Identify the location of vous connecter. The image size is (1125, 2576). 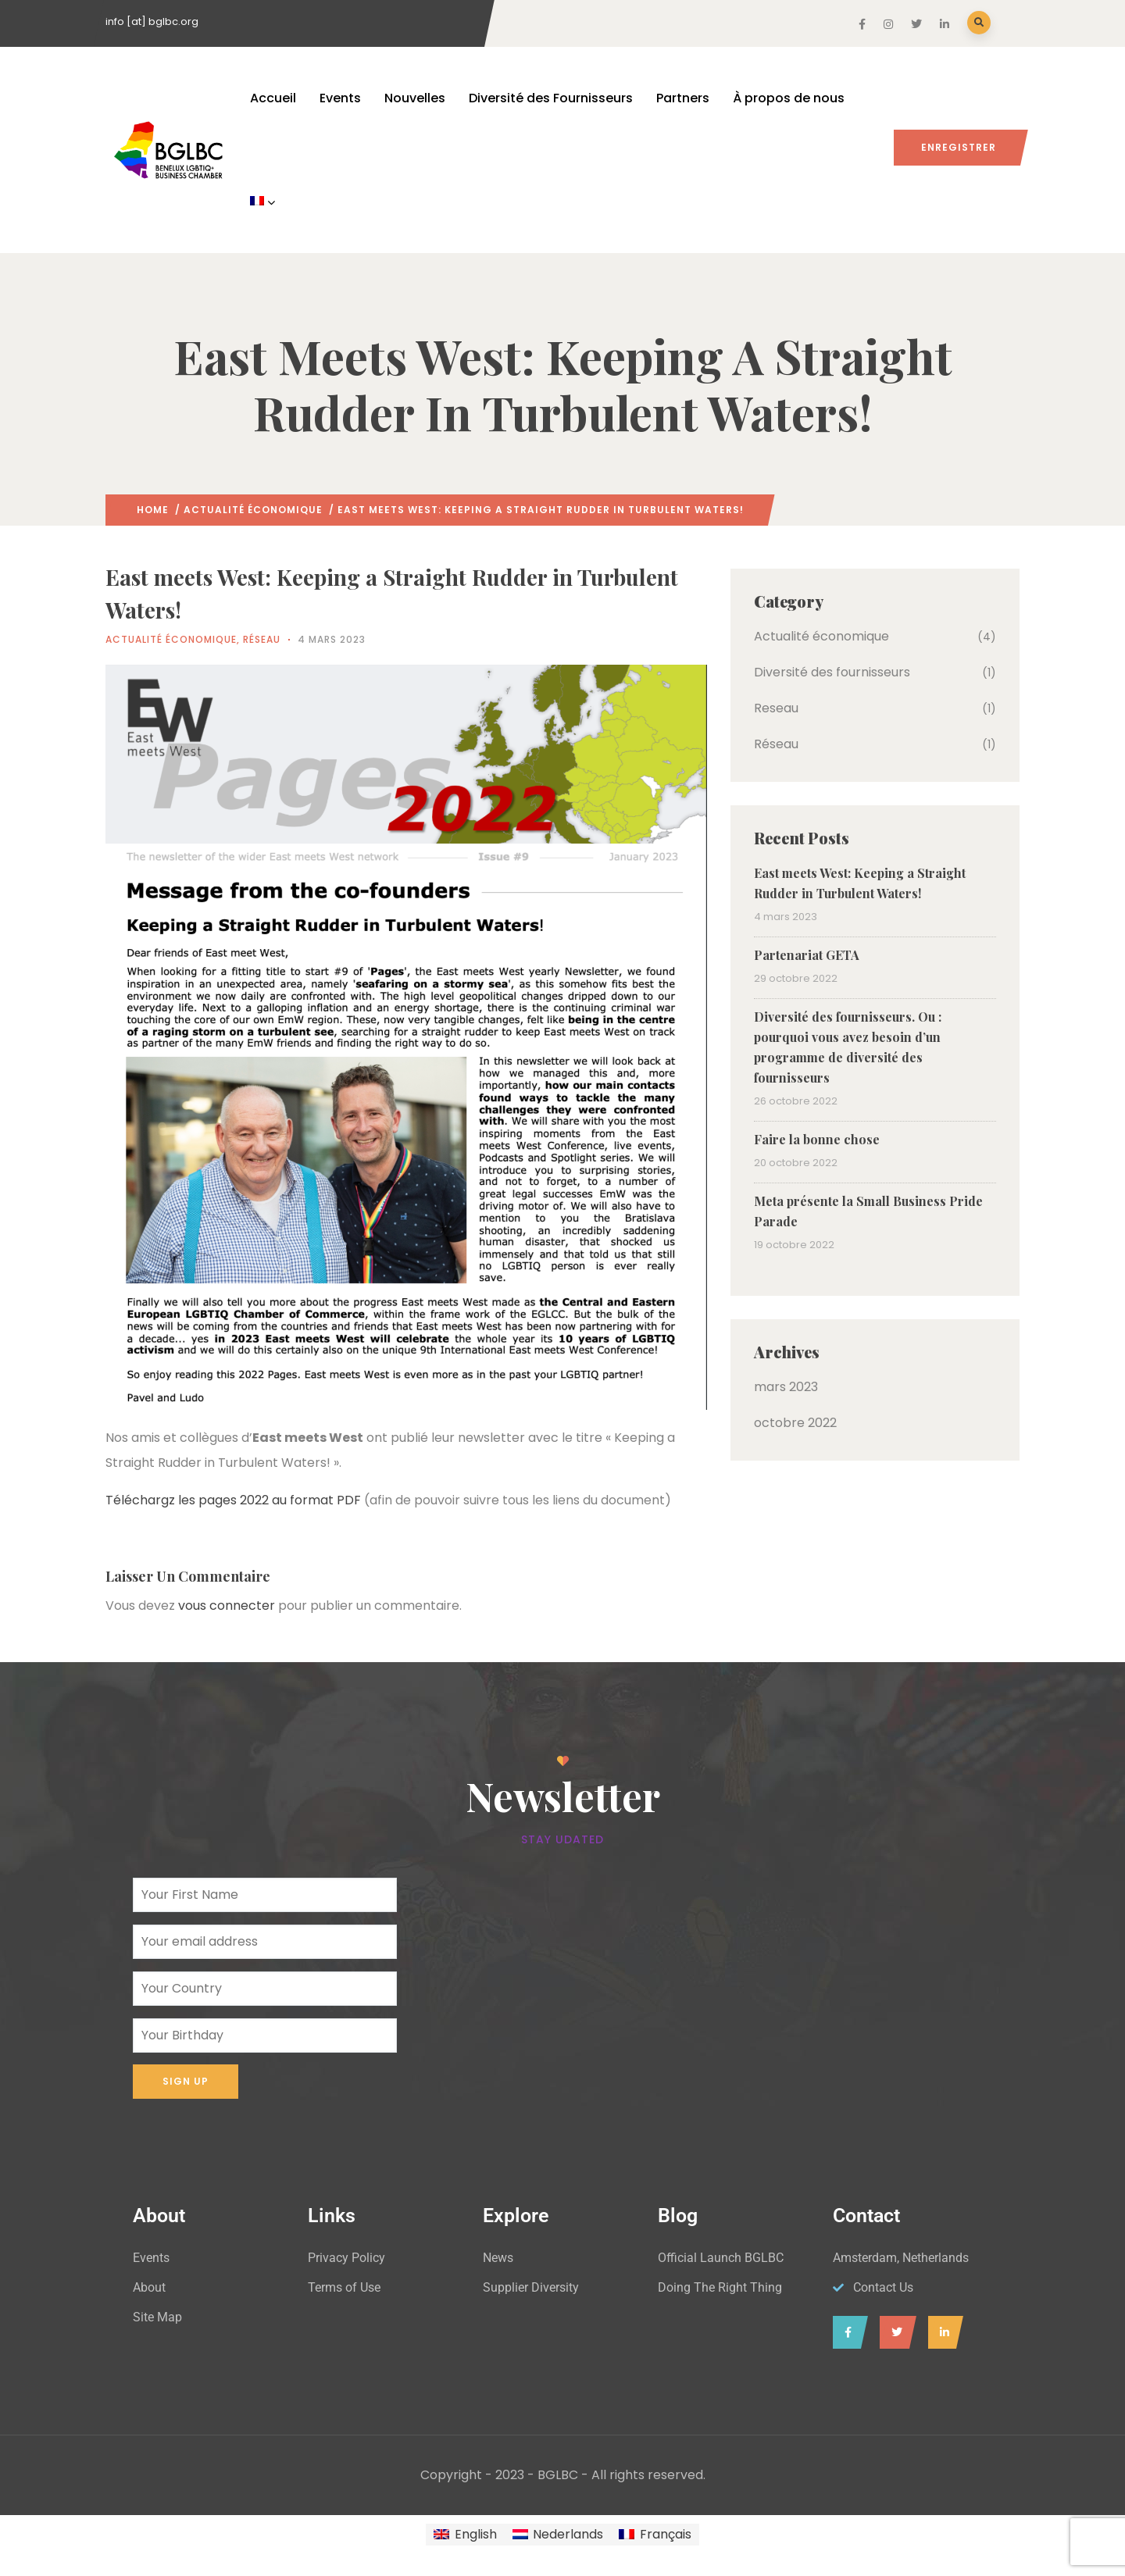
(226, 1605).